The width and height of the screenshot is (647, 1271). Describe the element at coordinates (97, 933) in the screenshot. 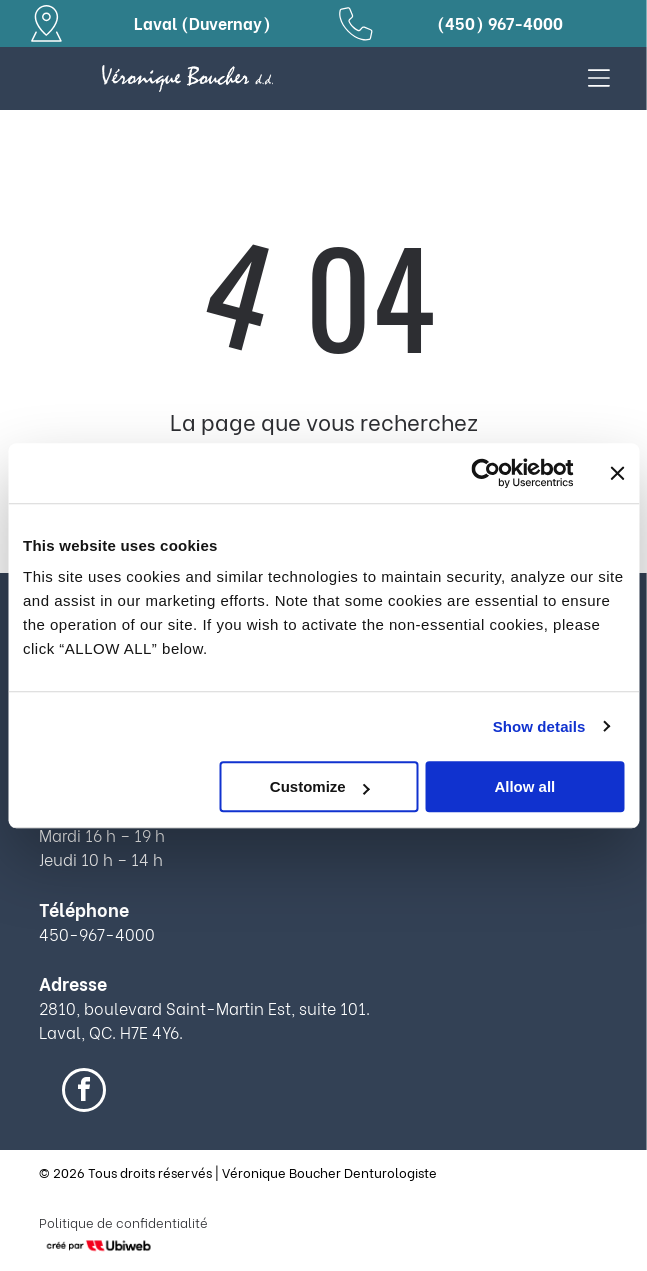

I see `450-967-4000` at that location.